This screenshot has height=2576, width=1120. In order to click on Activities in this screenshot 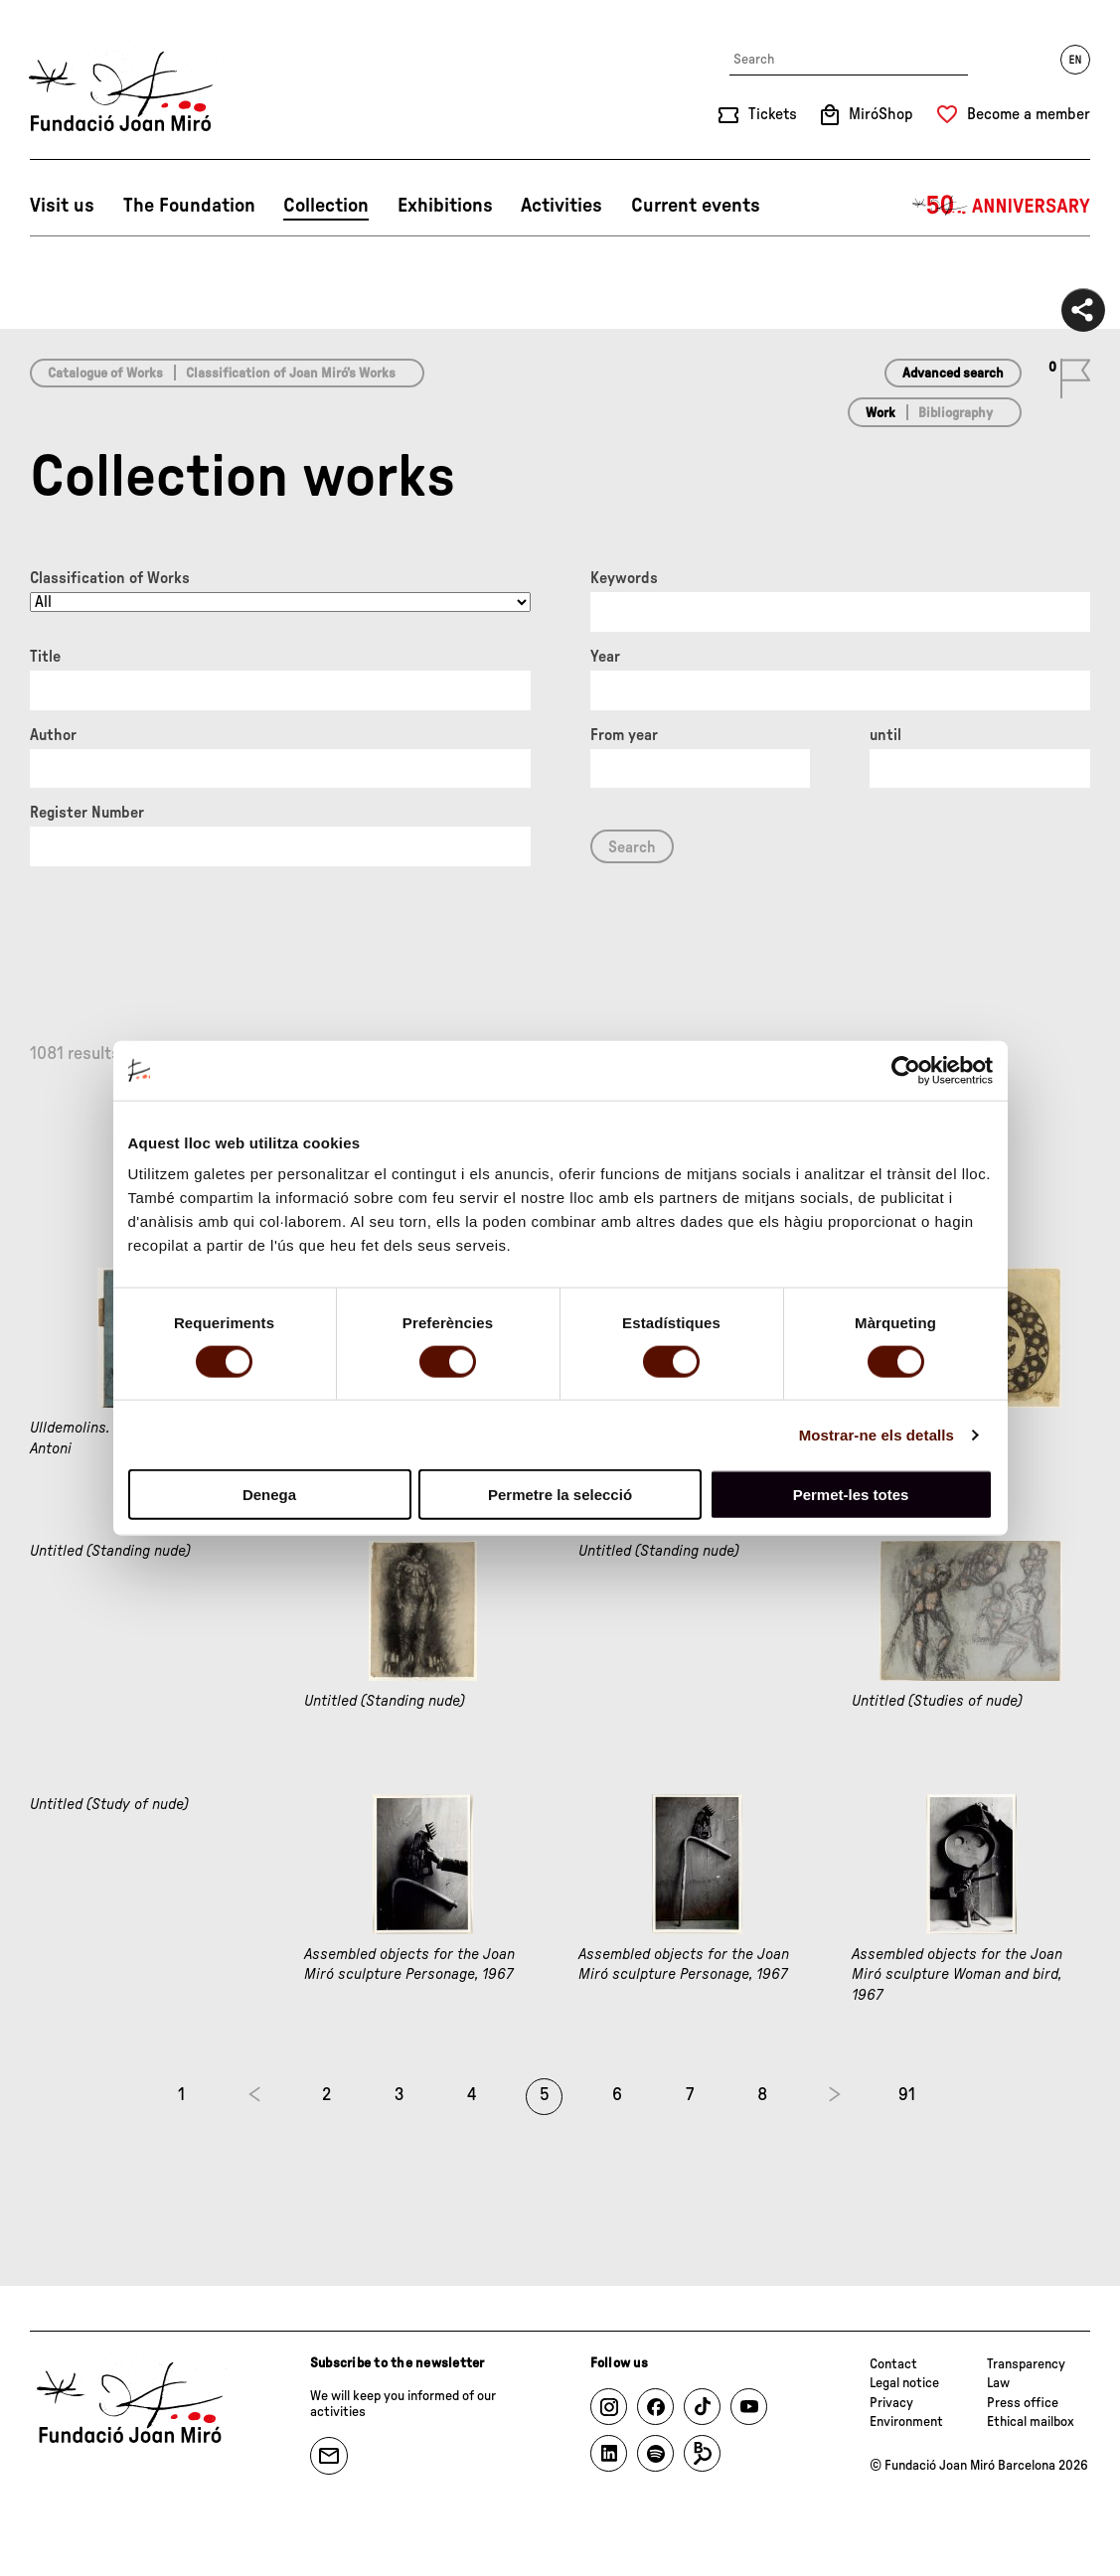, I will do `click(561, 206)`.